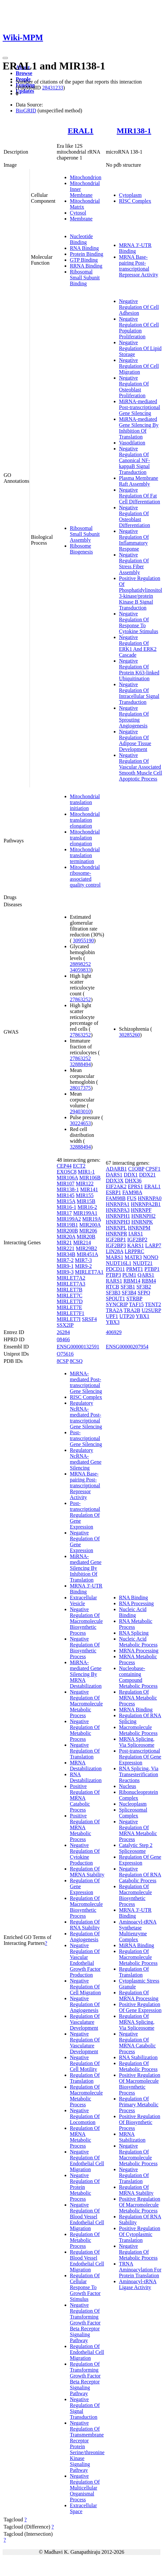  Describe the element at coordinates (129, 1292) in the screenshot. I see `SF3B4` at that location.